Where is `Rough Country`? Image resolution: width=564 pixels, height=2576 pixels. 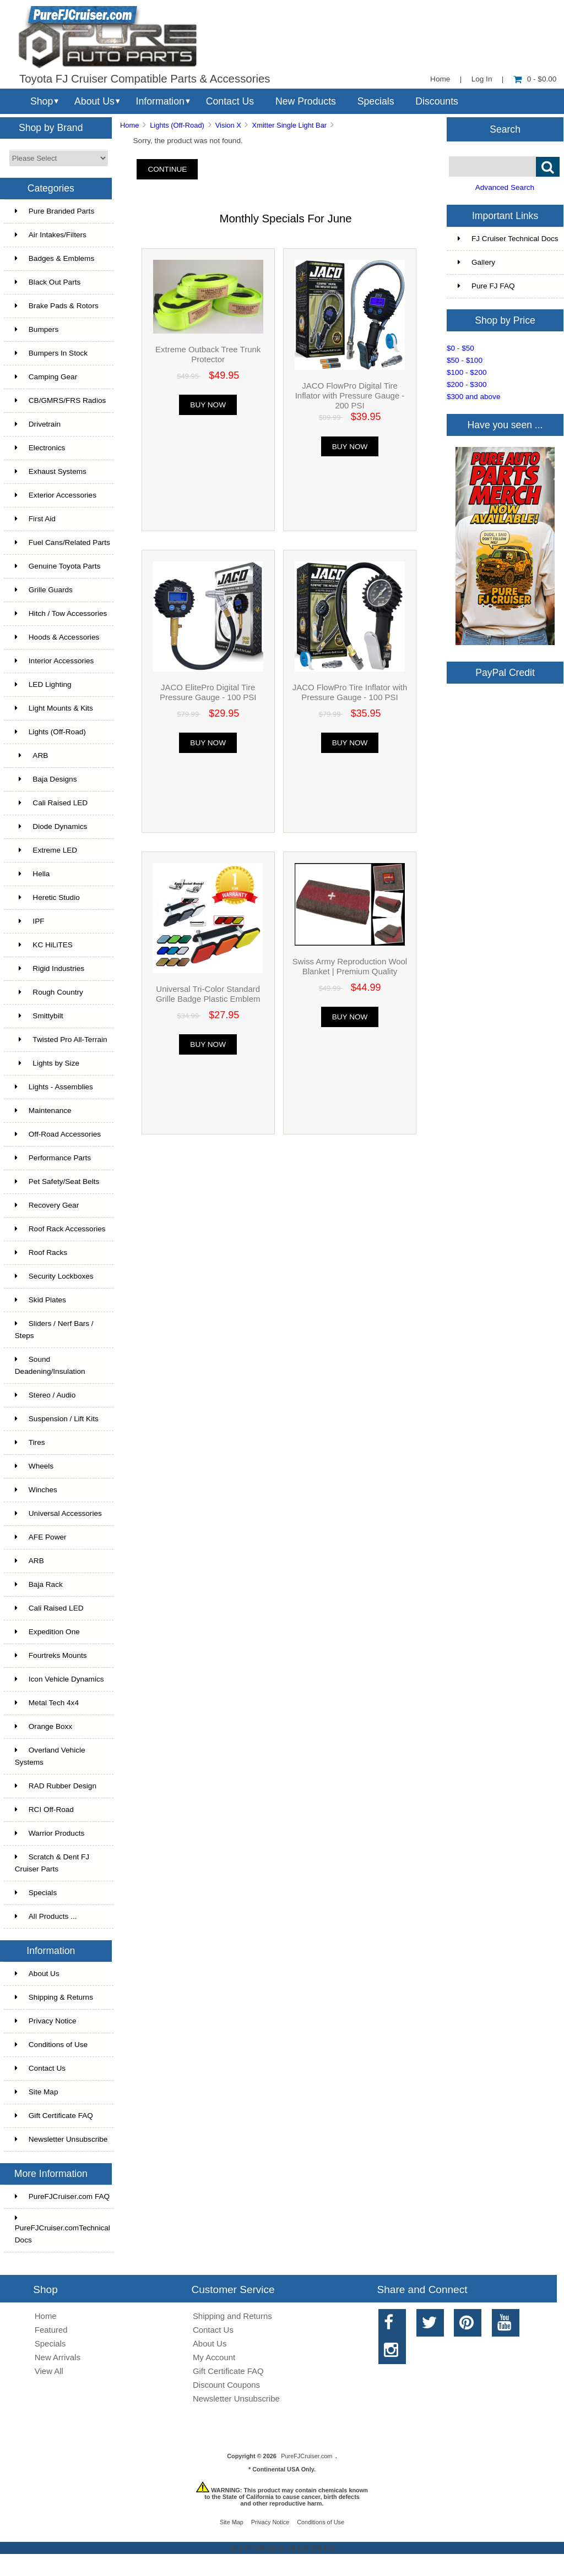
Rough Country is located at coordinates (49, 992).